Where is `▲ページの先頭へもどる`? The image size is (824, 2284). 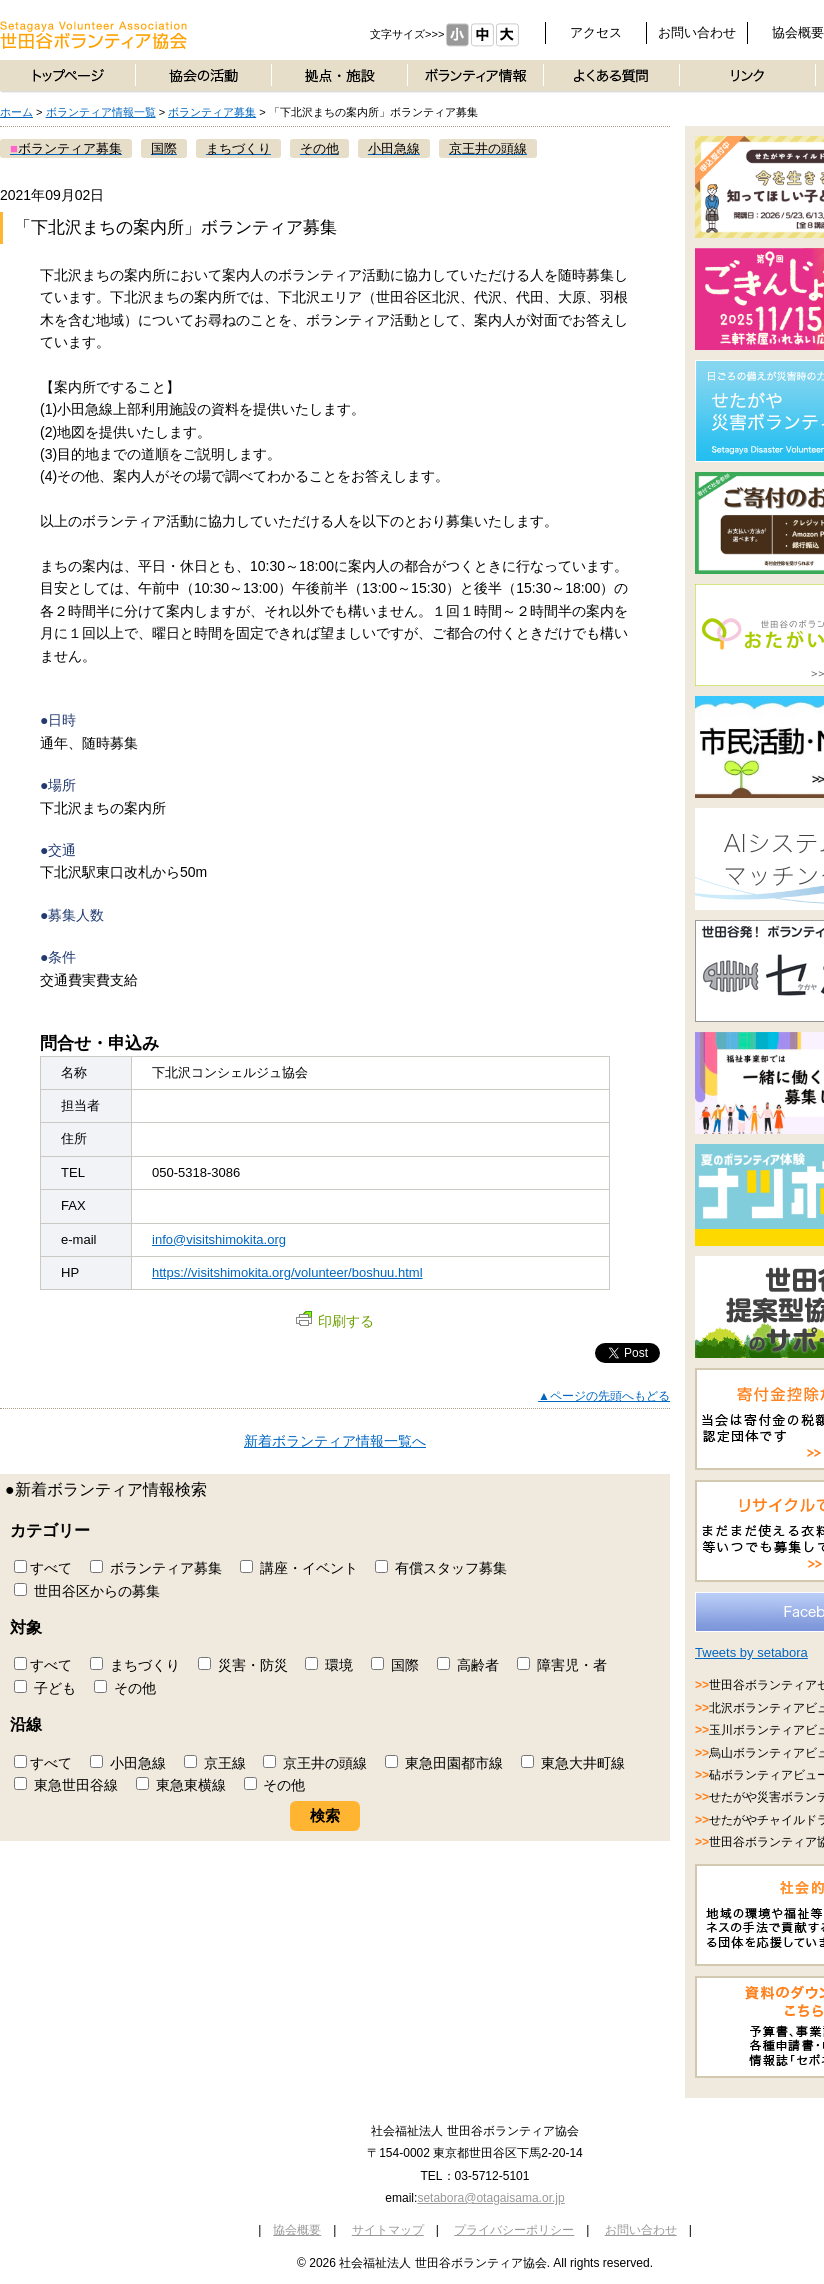 ▲ページの先頭へもどる is located at coordinates (604, 1396).